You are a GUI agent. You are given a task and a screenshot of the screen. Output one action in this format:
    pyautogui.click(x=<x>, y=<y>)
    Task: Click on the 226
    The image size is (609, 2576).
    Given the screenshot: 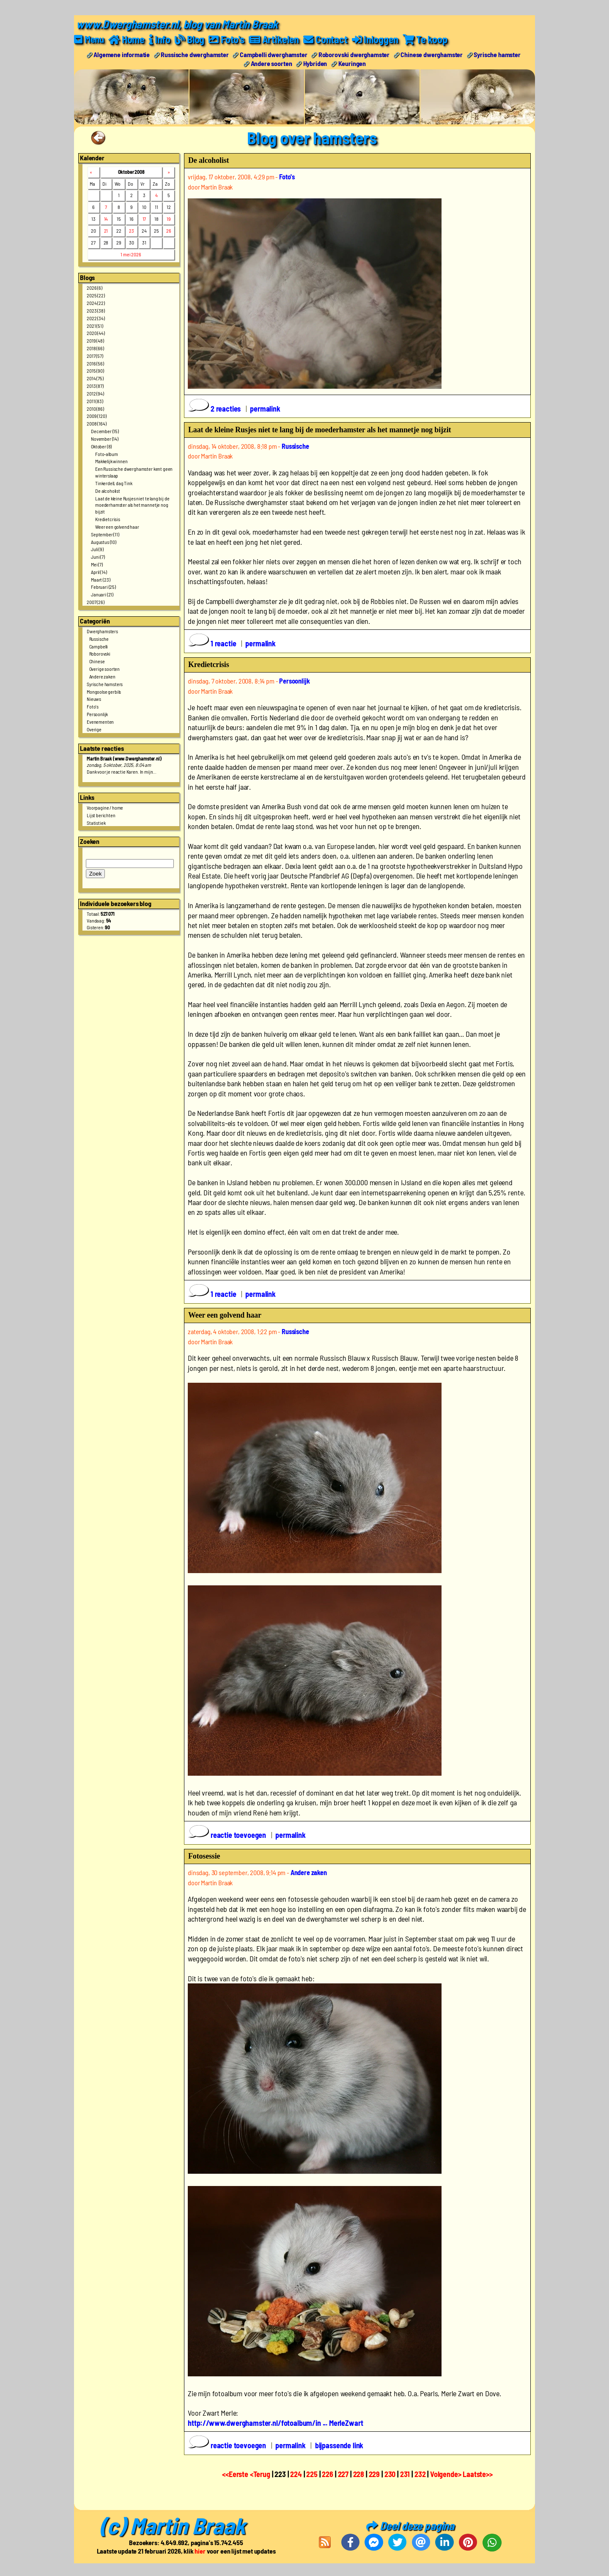 What is the action you would take?
    pyautogui.click(x=327, y=2474)
    